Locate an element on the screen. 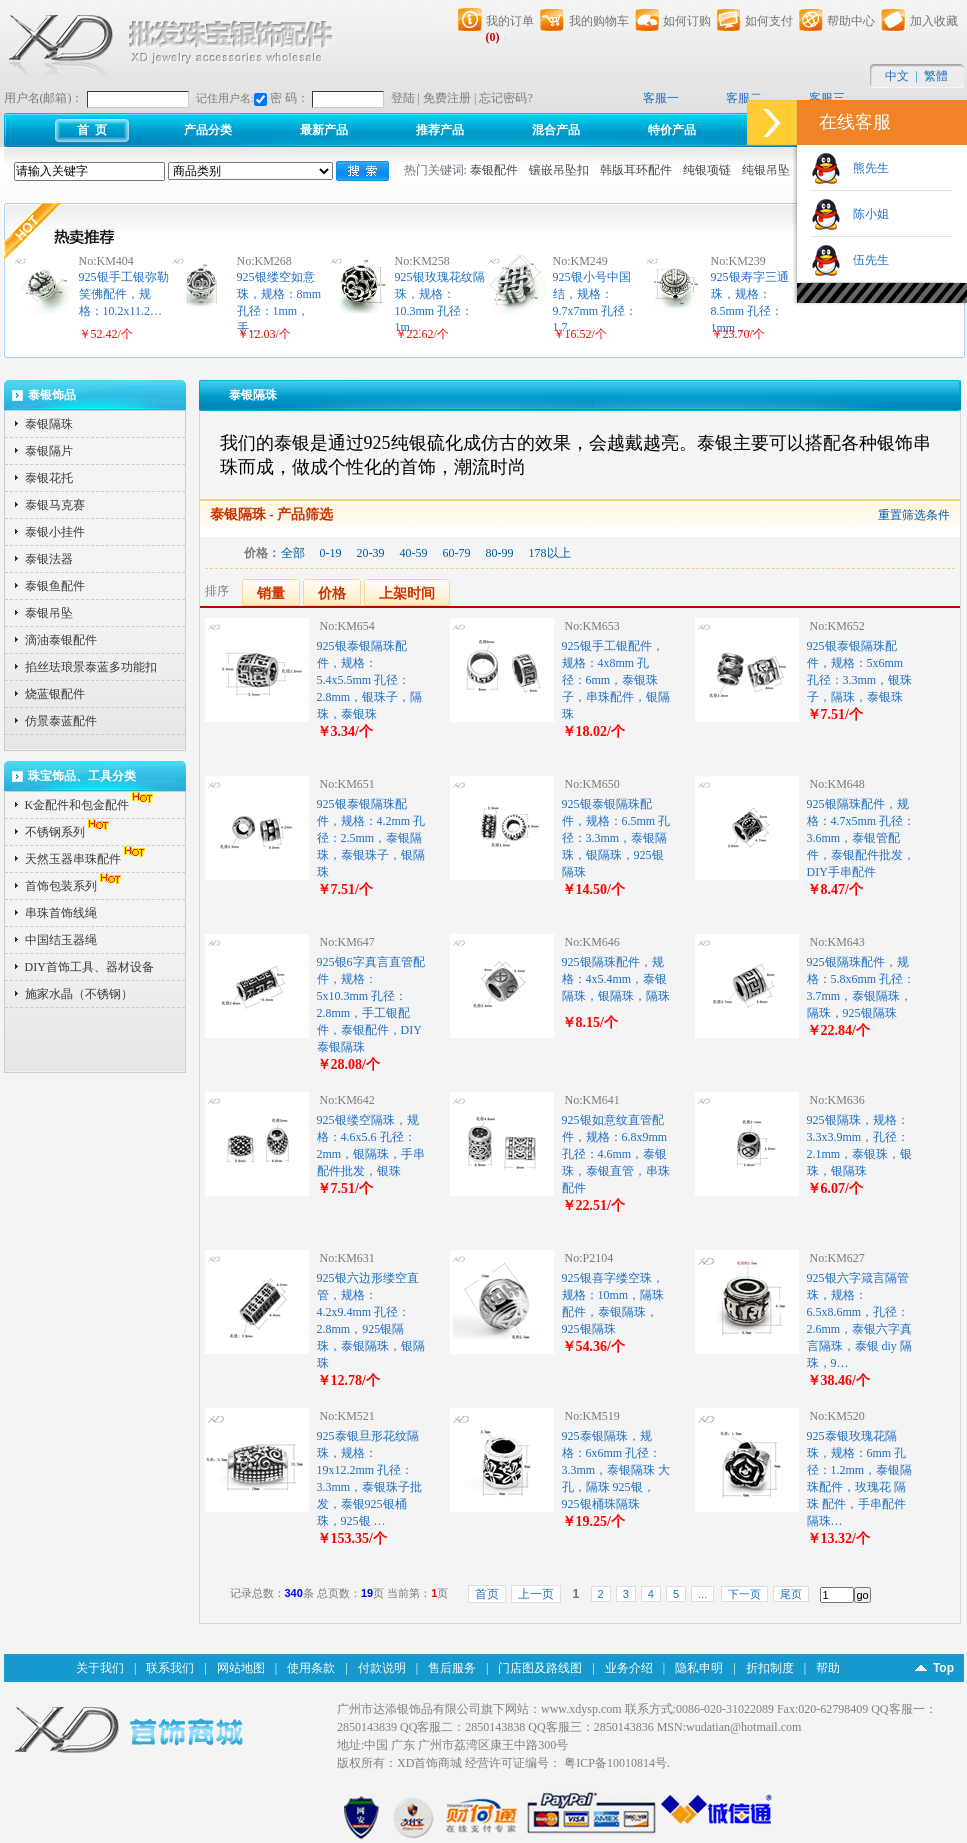 The image size is (967, 1843). 施家水晶（不锈钢） is located at coordinates (79, 994).